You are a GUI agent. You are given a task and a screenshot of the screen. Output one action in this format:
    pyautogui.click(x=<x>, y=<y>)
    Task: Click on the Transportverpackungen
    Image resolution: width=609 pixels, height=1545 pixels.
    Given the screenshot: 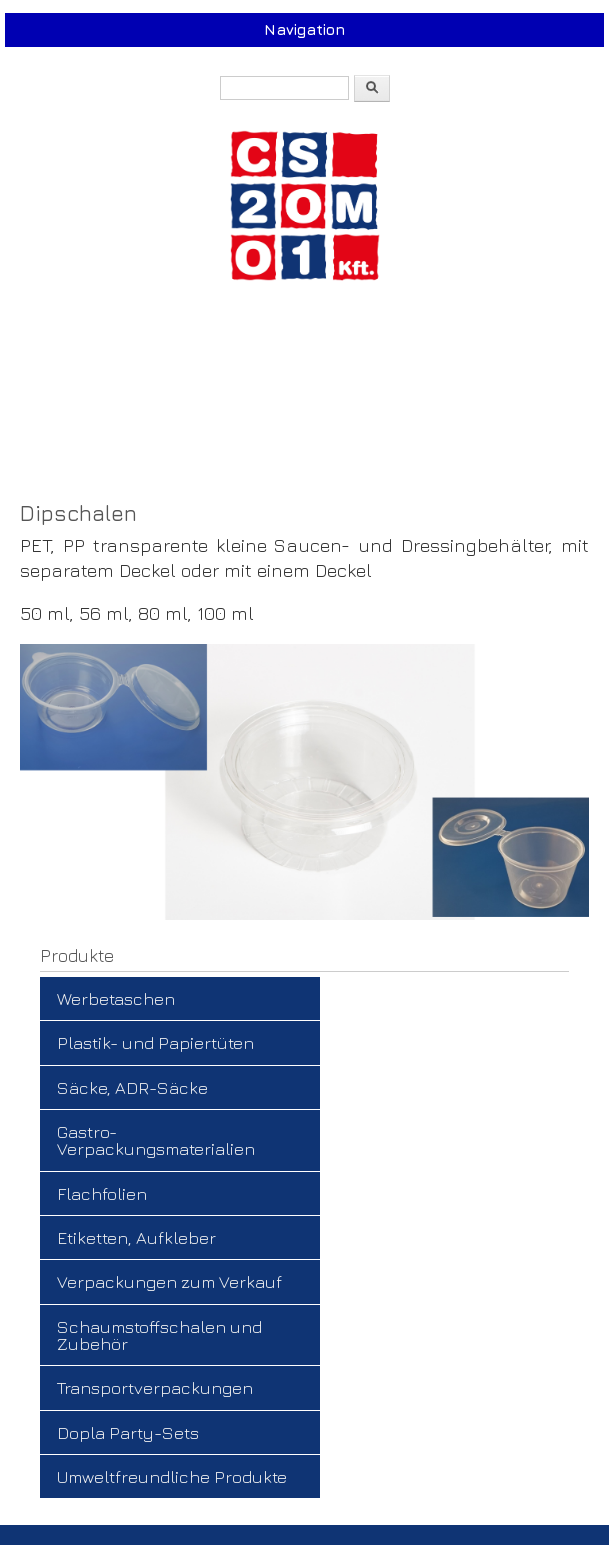 What is the action you would take?
    pyautogui.click(x=155, y=1387)
    